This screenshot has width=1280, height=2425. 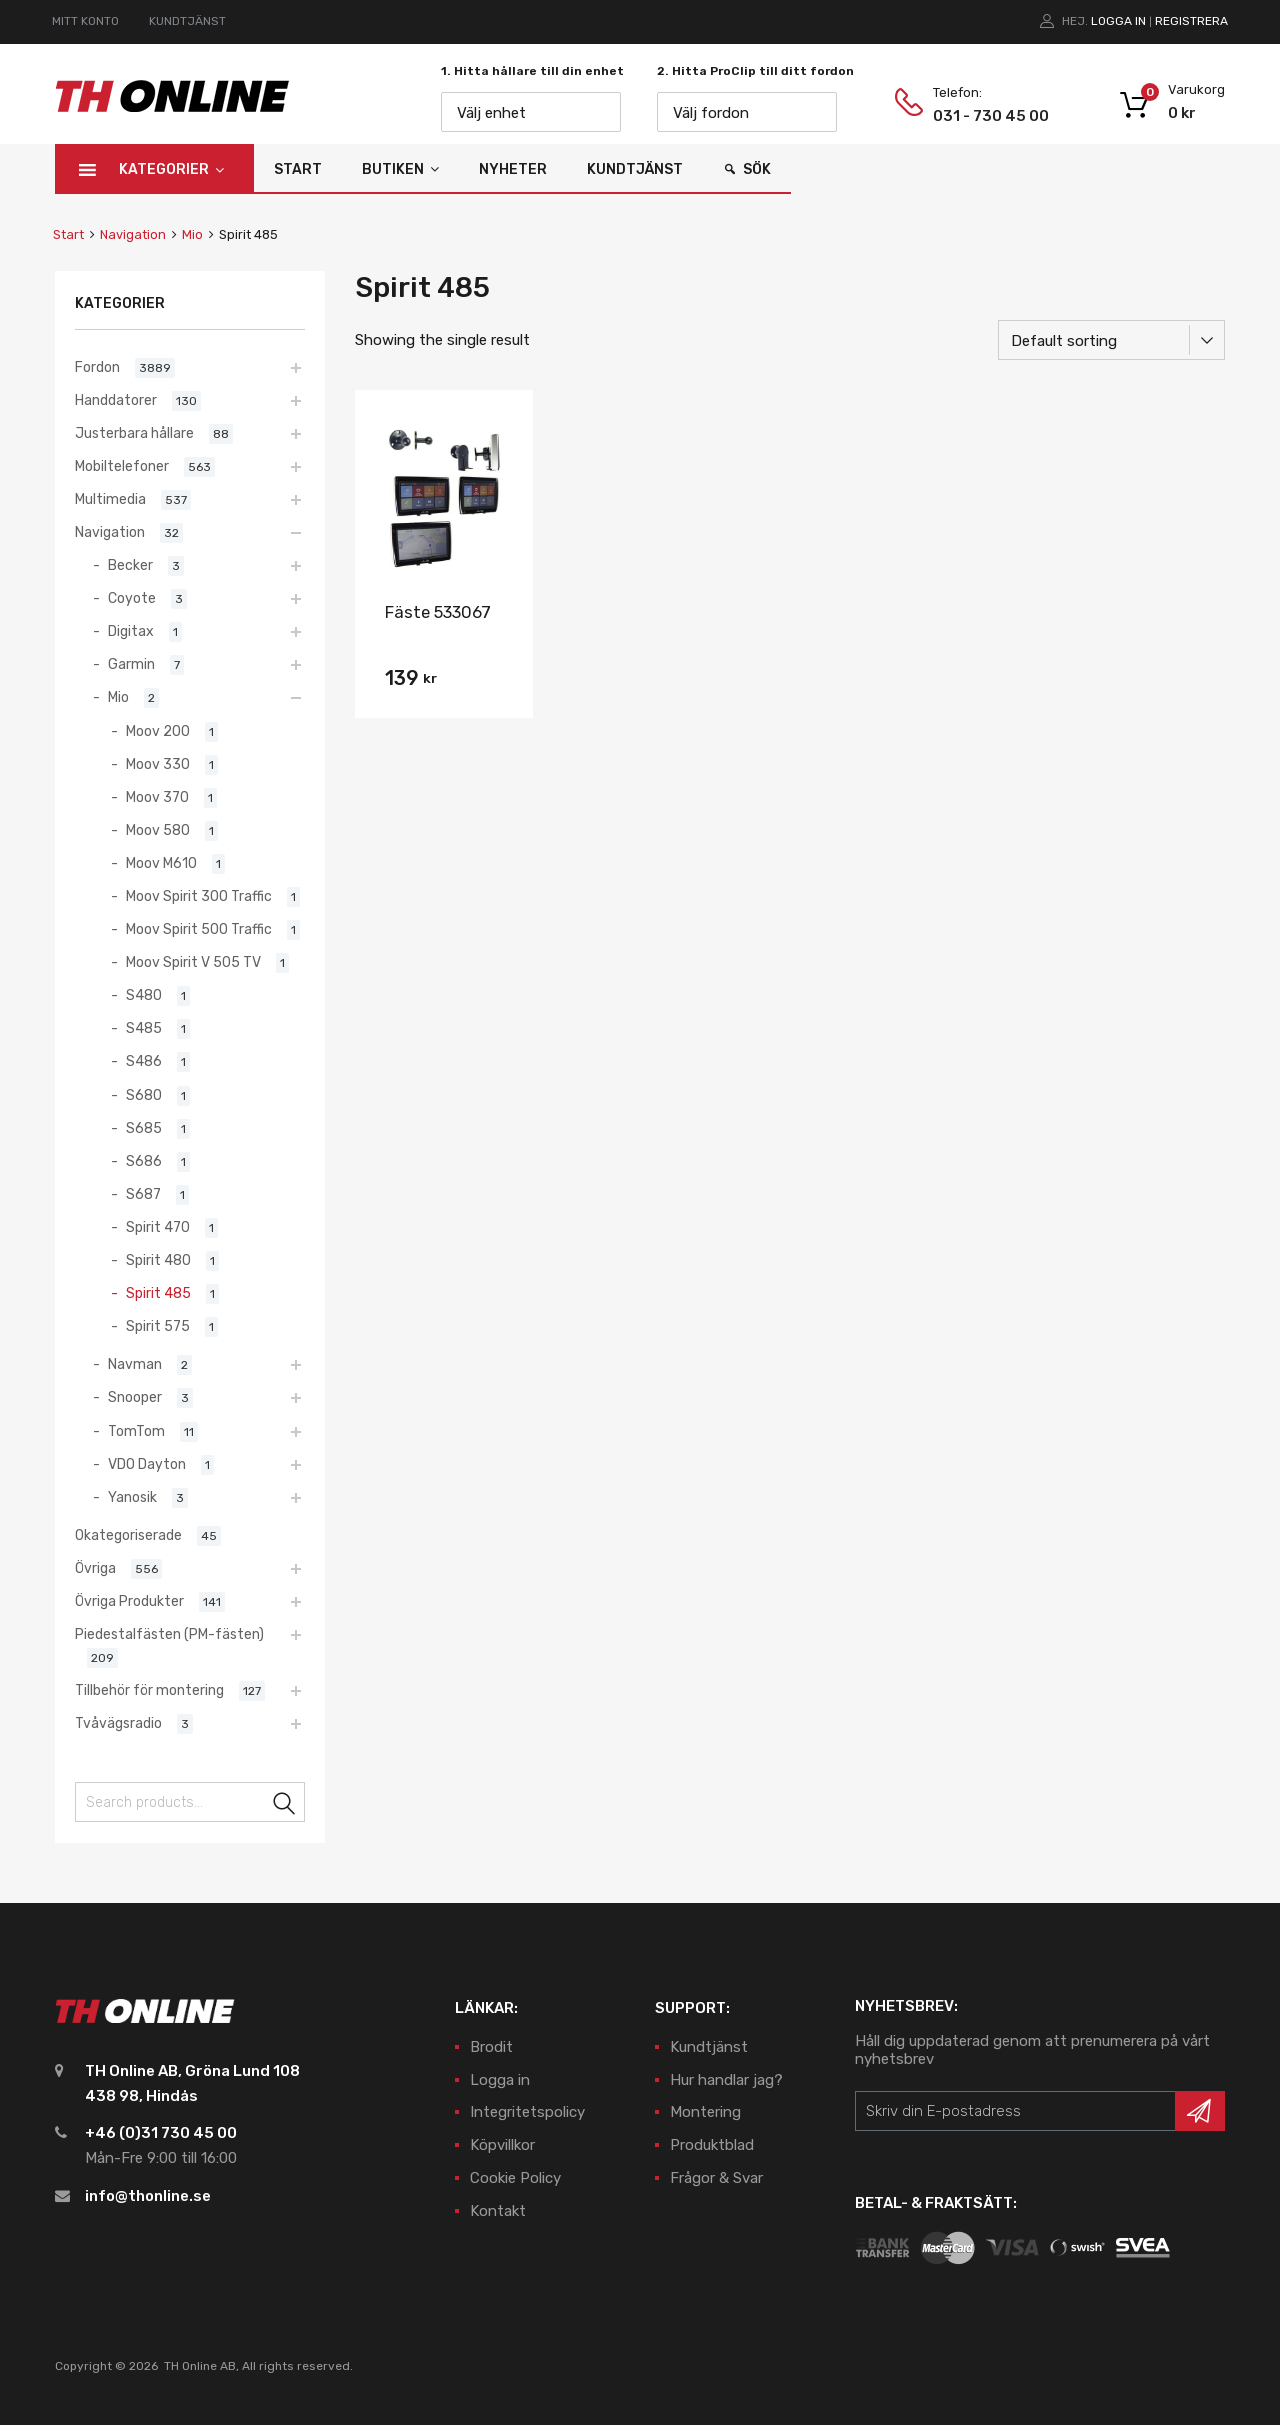 I want to click on Okategoriserade, so click(x=128, y=1535).